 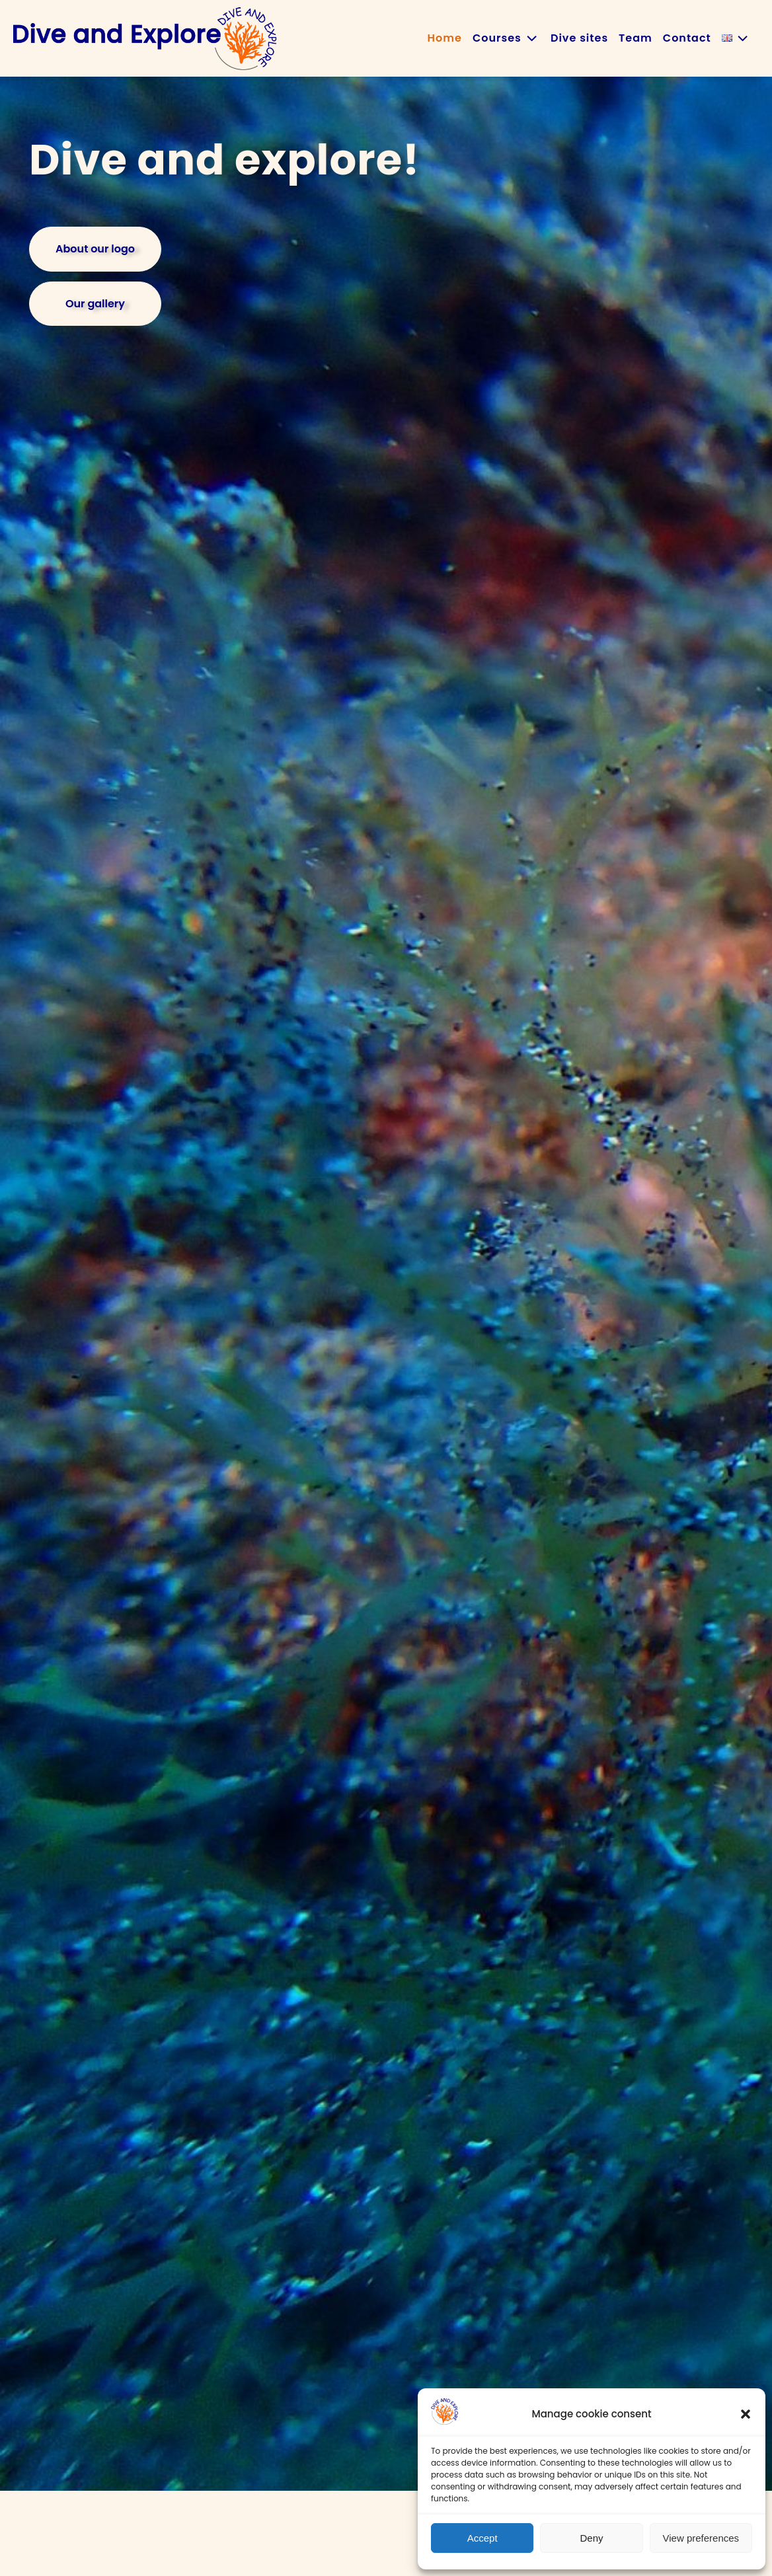 I want to click on Dive sites, so click(x=579, y=38).